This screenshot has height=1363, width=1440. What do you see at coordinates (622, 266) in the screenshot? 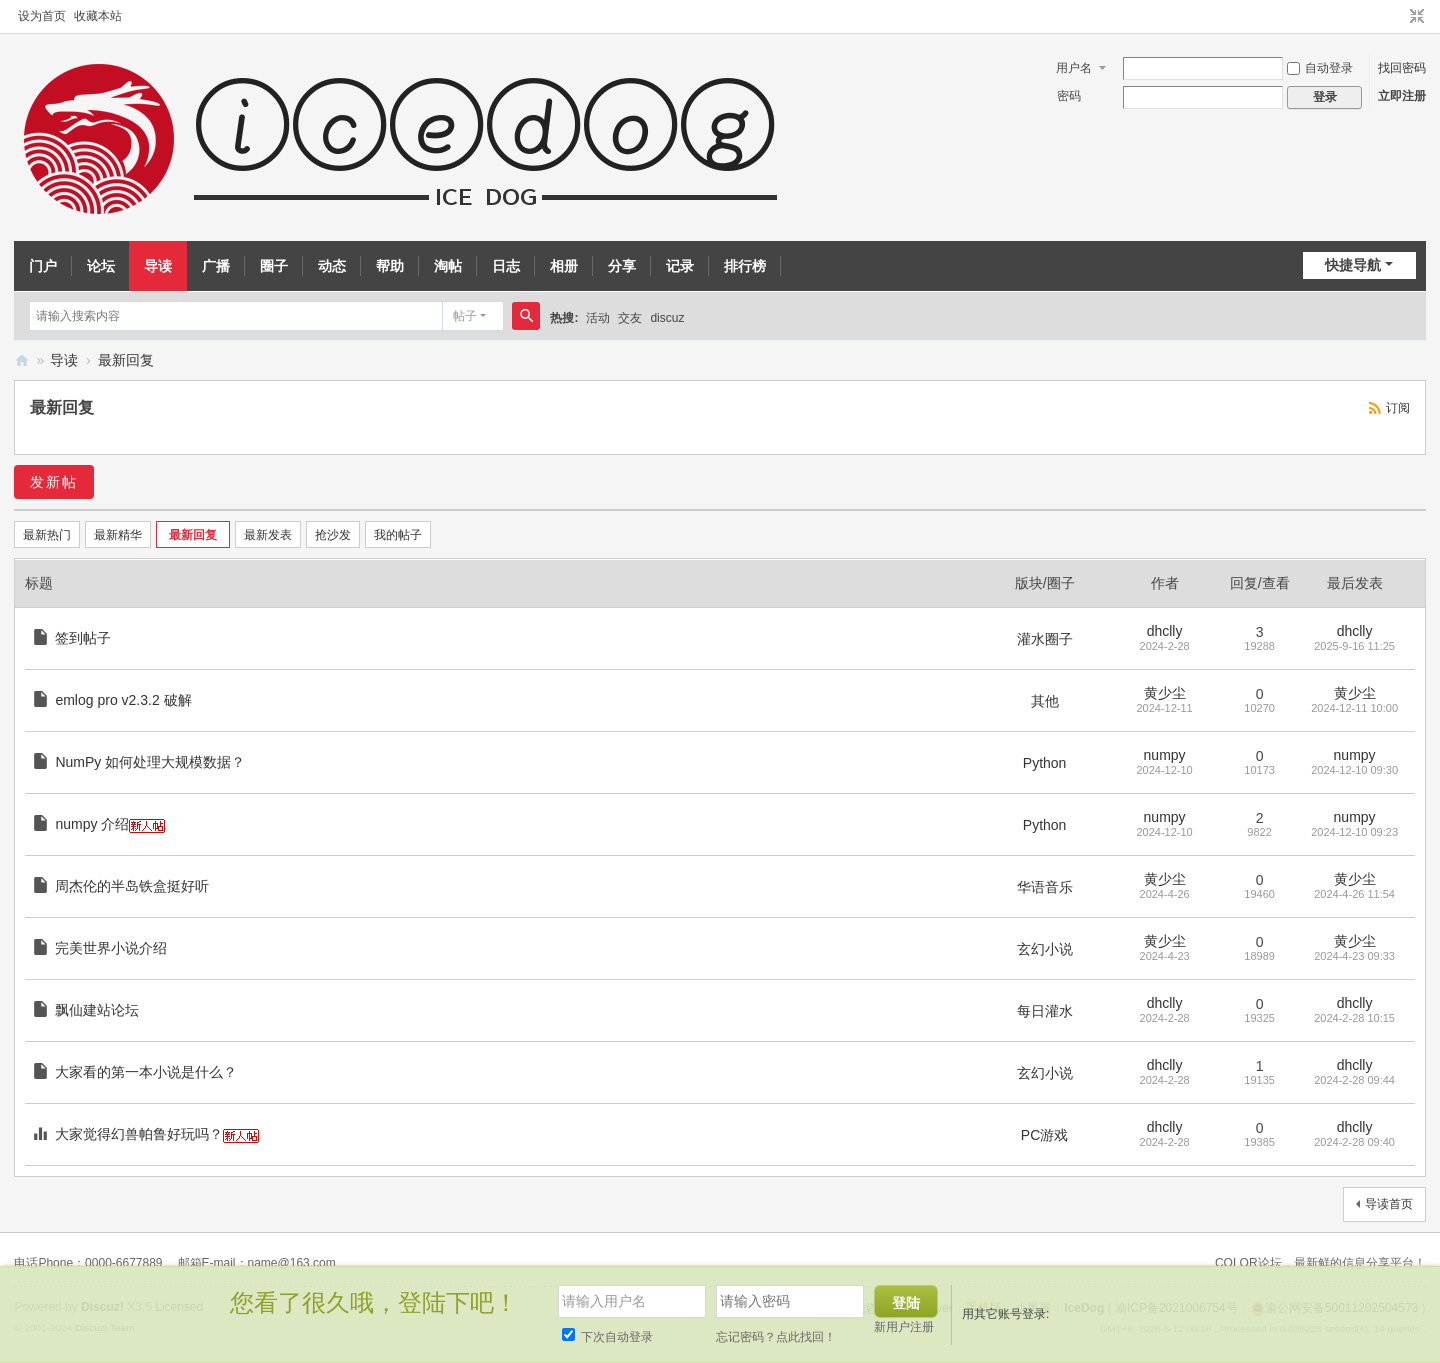
I see `分享` at bounding box center [622, 266].